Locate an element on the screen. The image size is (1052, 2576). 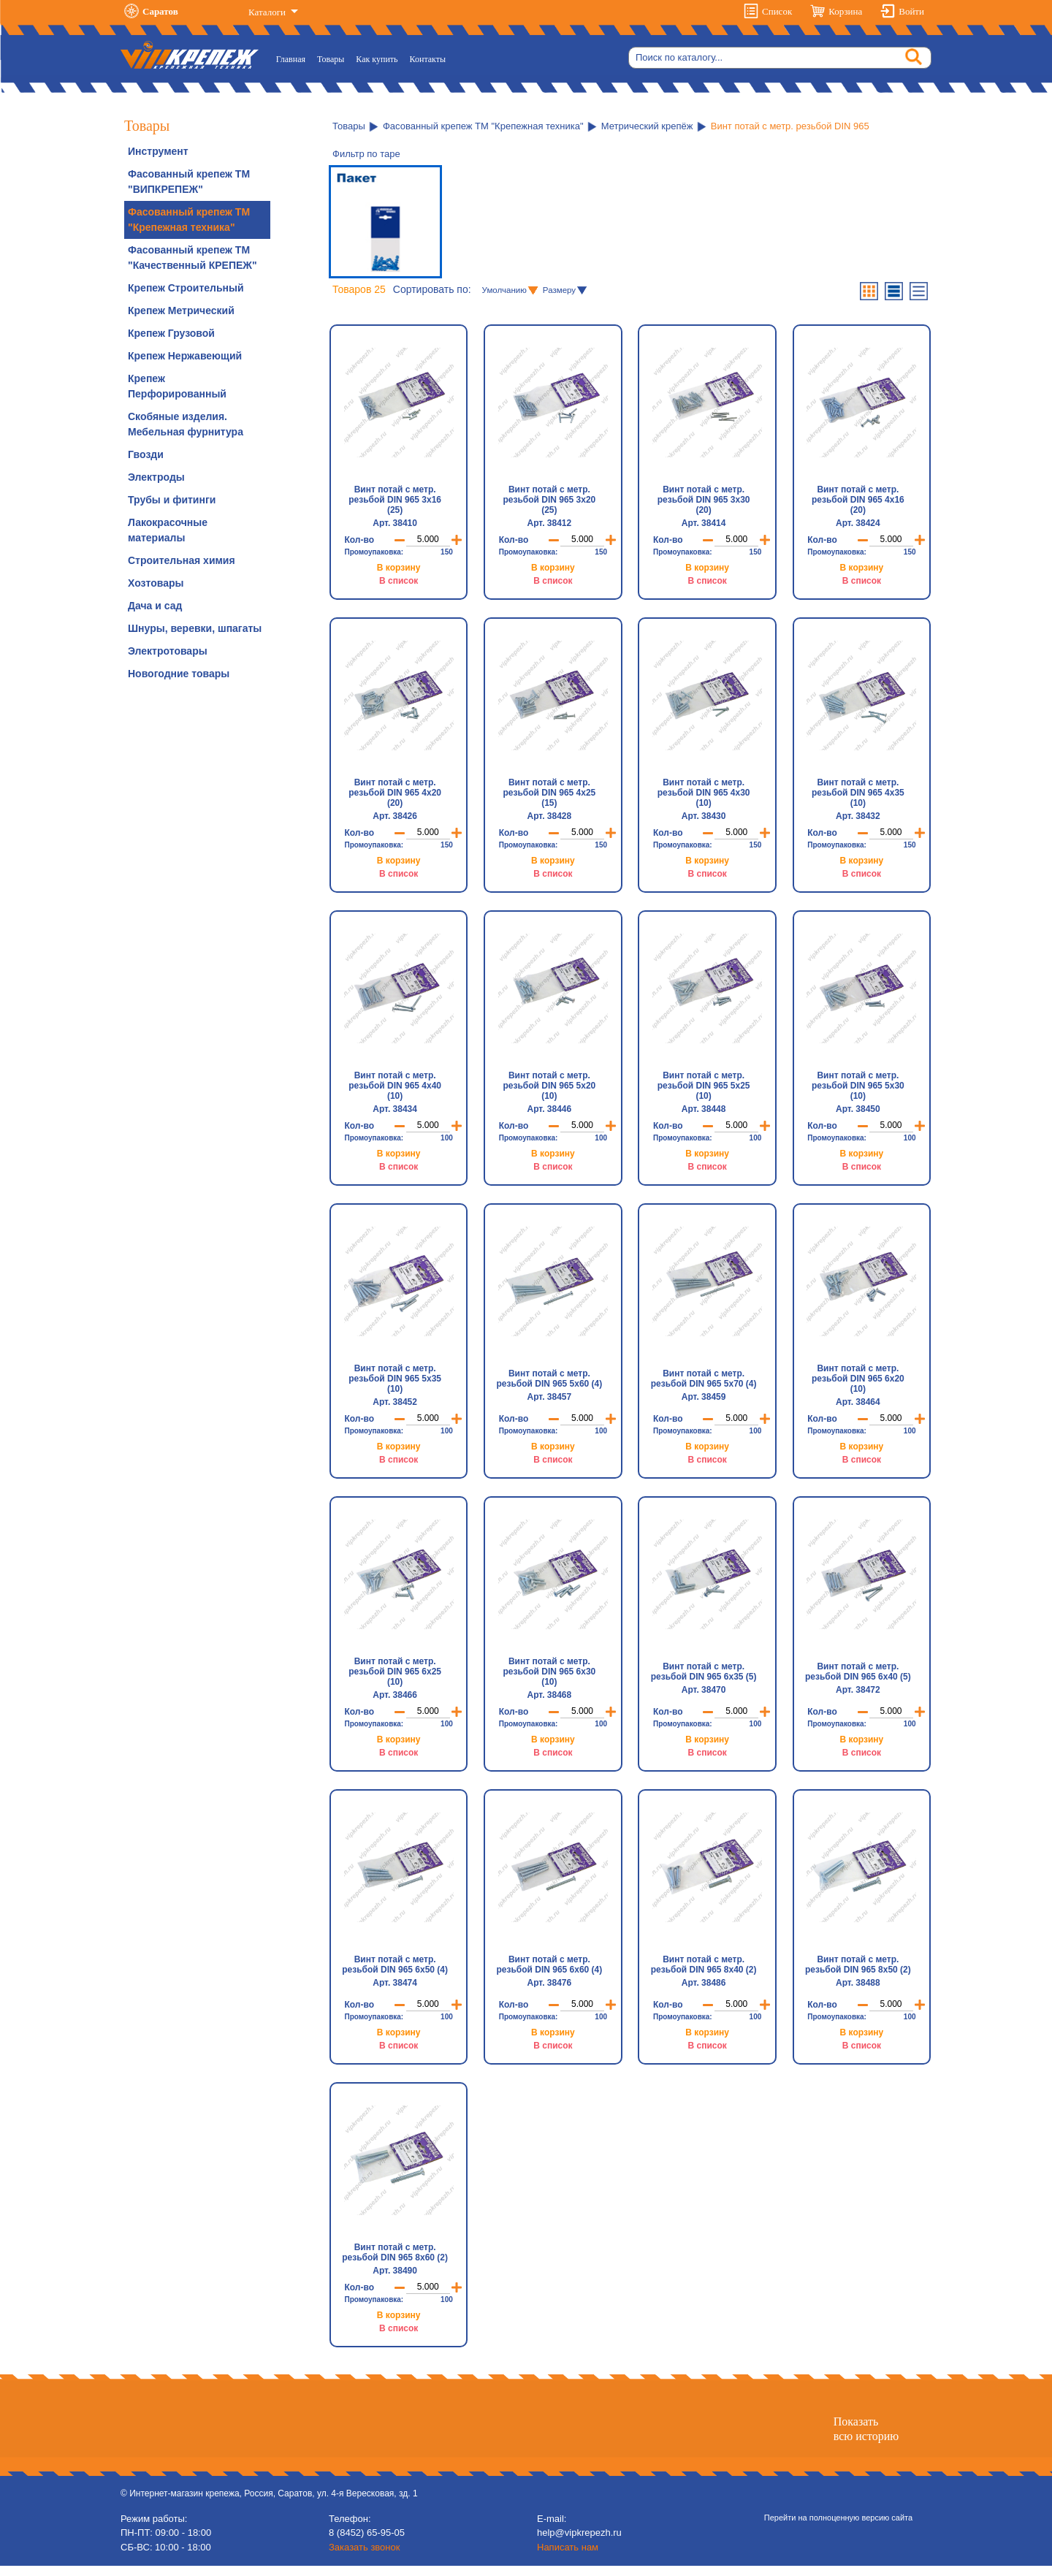
Крепеж Грузовой is located at coordinates (171, 333).